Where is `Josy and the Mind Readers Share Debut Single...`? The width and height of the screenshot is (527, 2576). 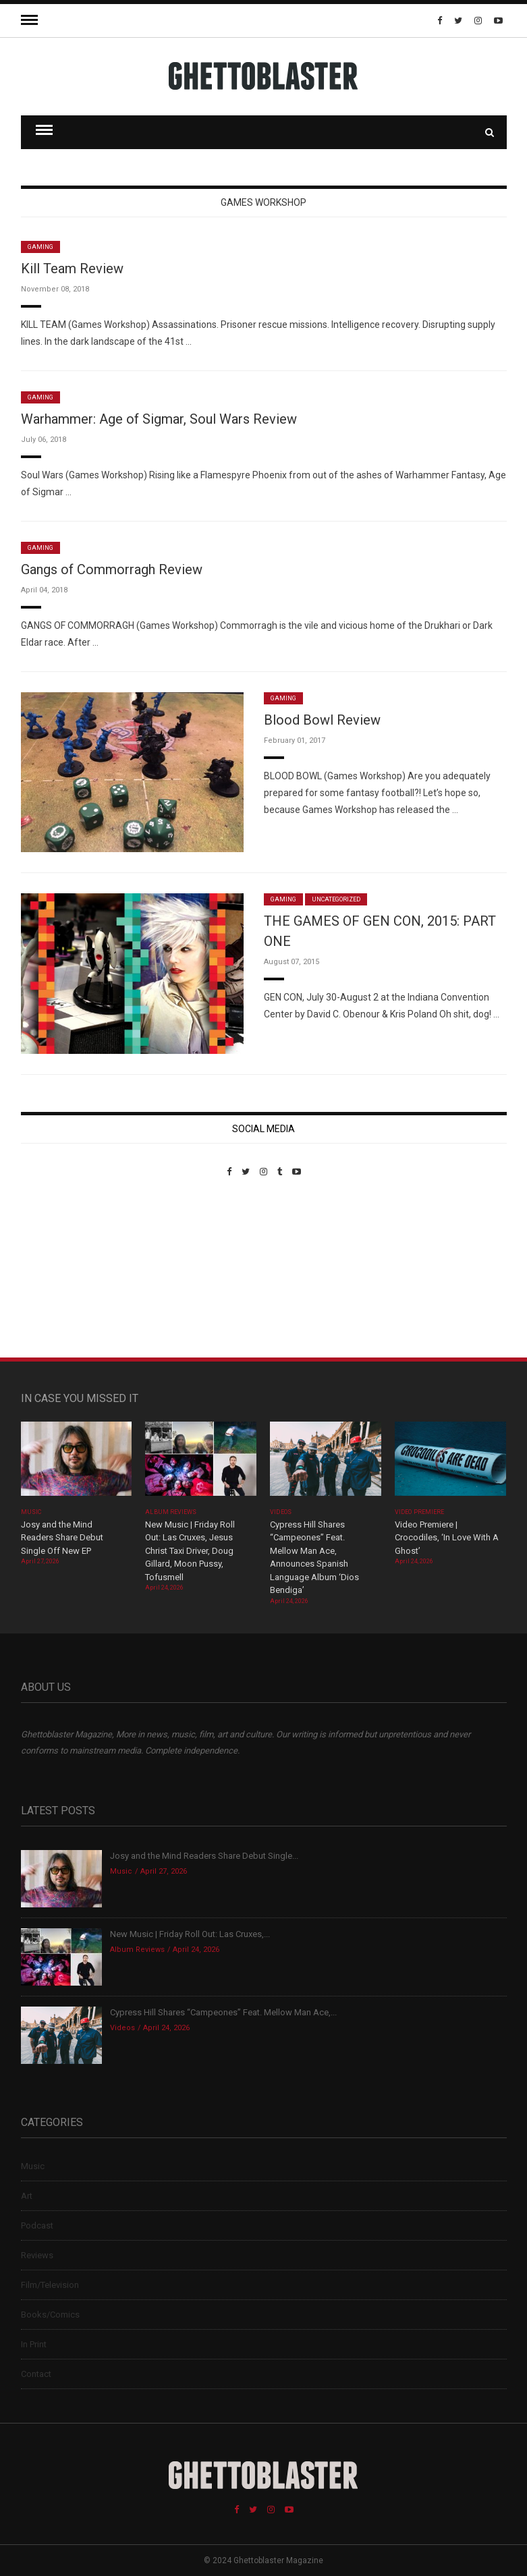 Josy and the Mind Readers Share Debut Single... is located at coordinates (204, 1856).